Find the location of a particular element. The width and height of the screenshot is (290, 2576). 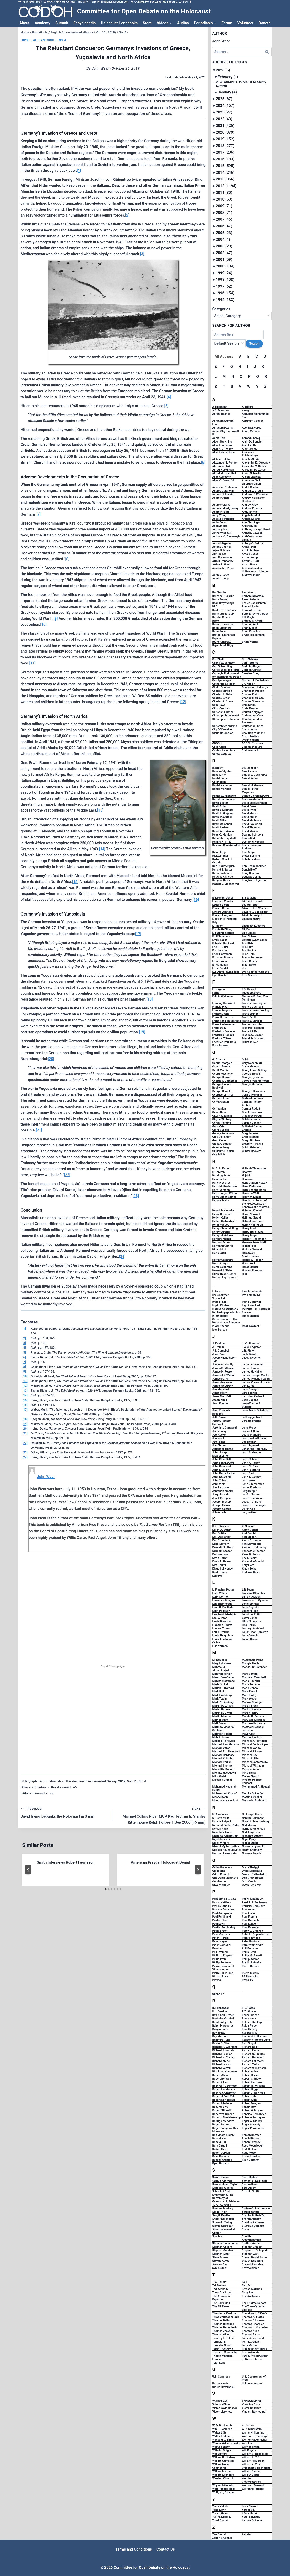

2012 is located at coordinates (226, 186).